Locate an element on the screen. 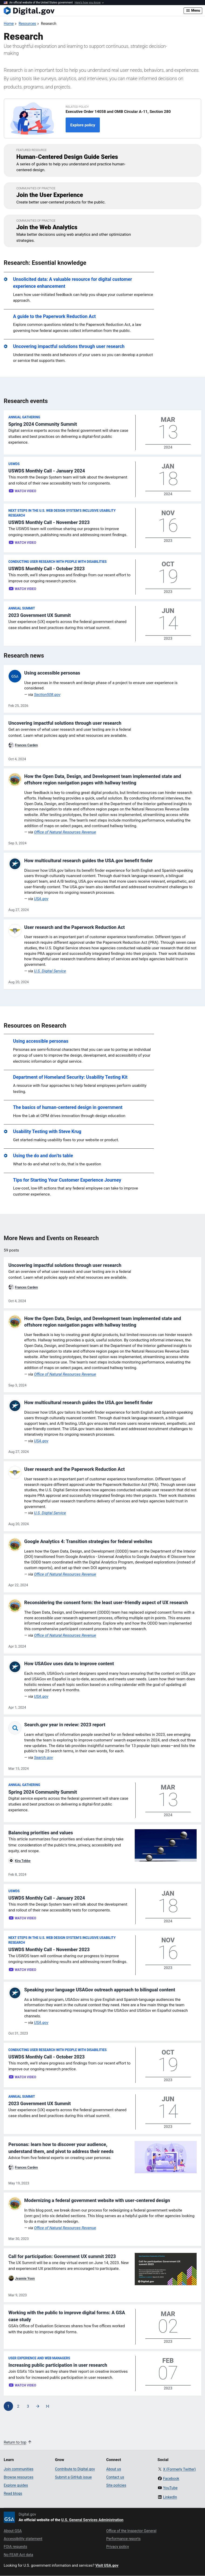  [Back to Resources] is located at coordinates (27, 23).